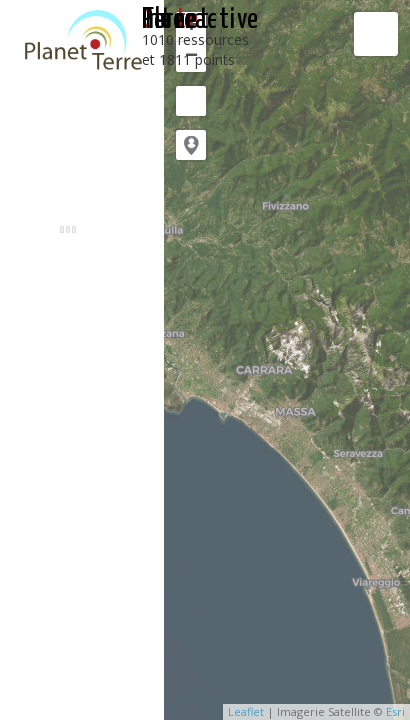  I want to click on [application], so click(287, 360).